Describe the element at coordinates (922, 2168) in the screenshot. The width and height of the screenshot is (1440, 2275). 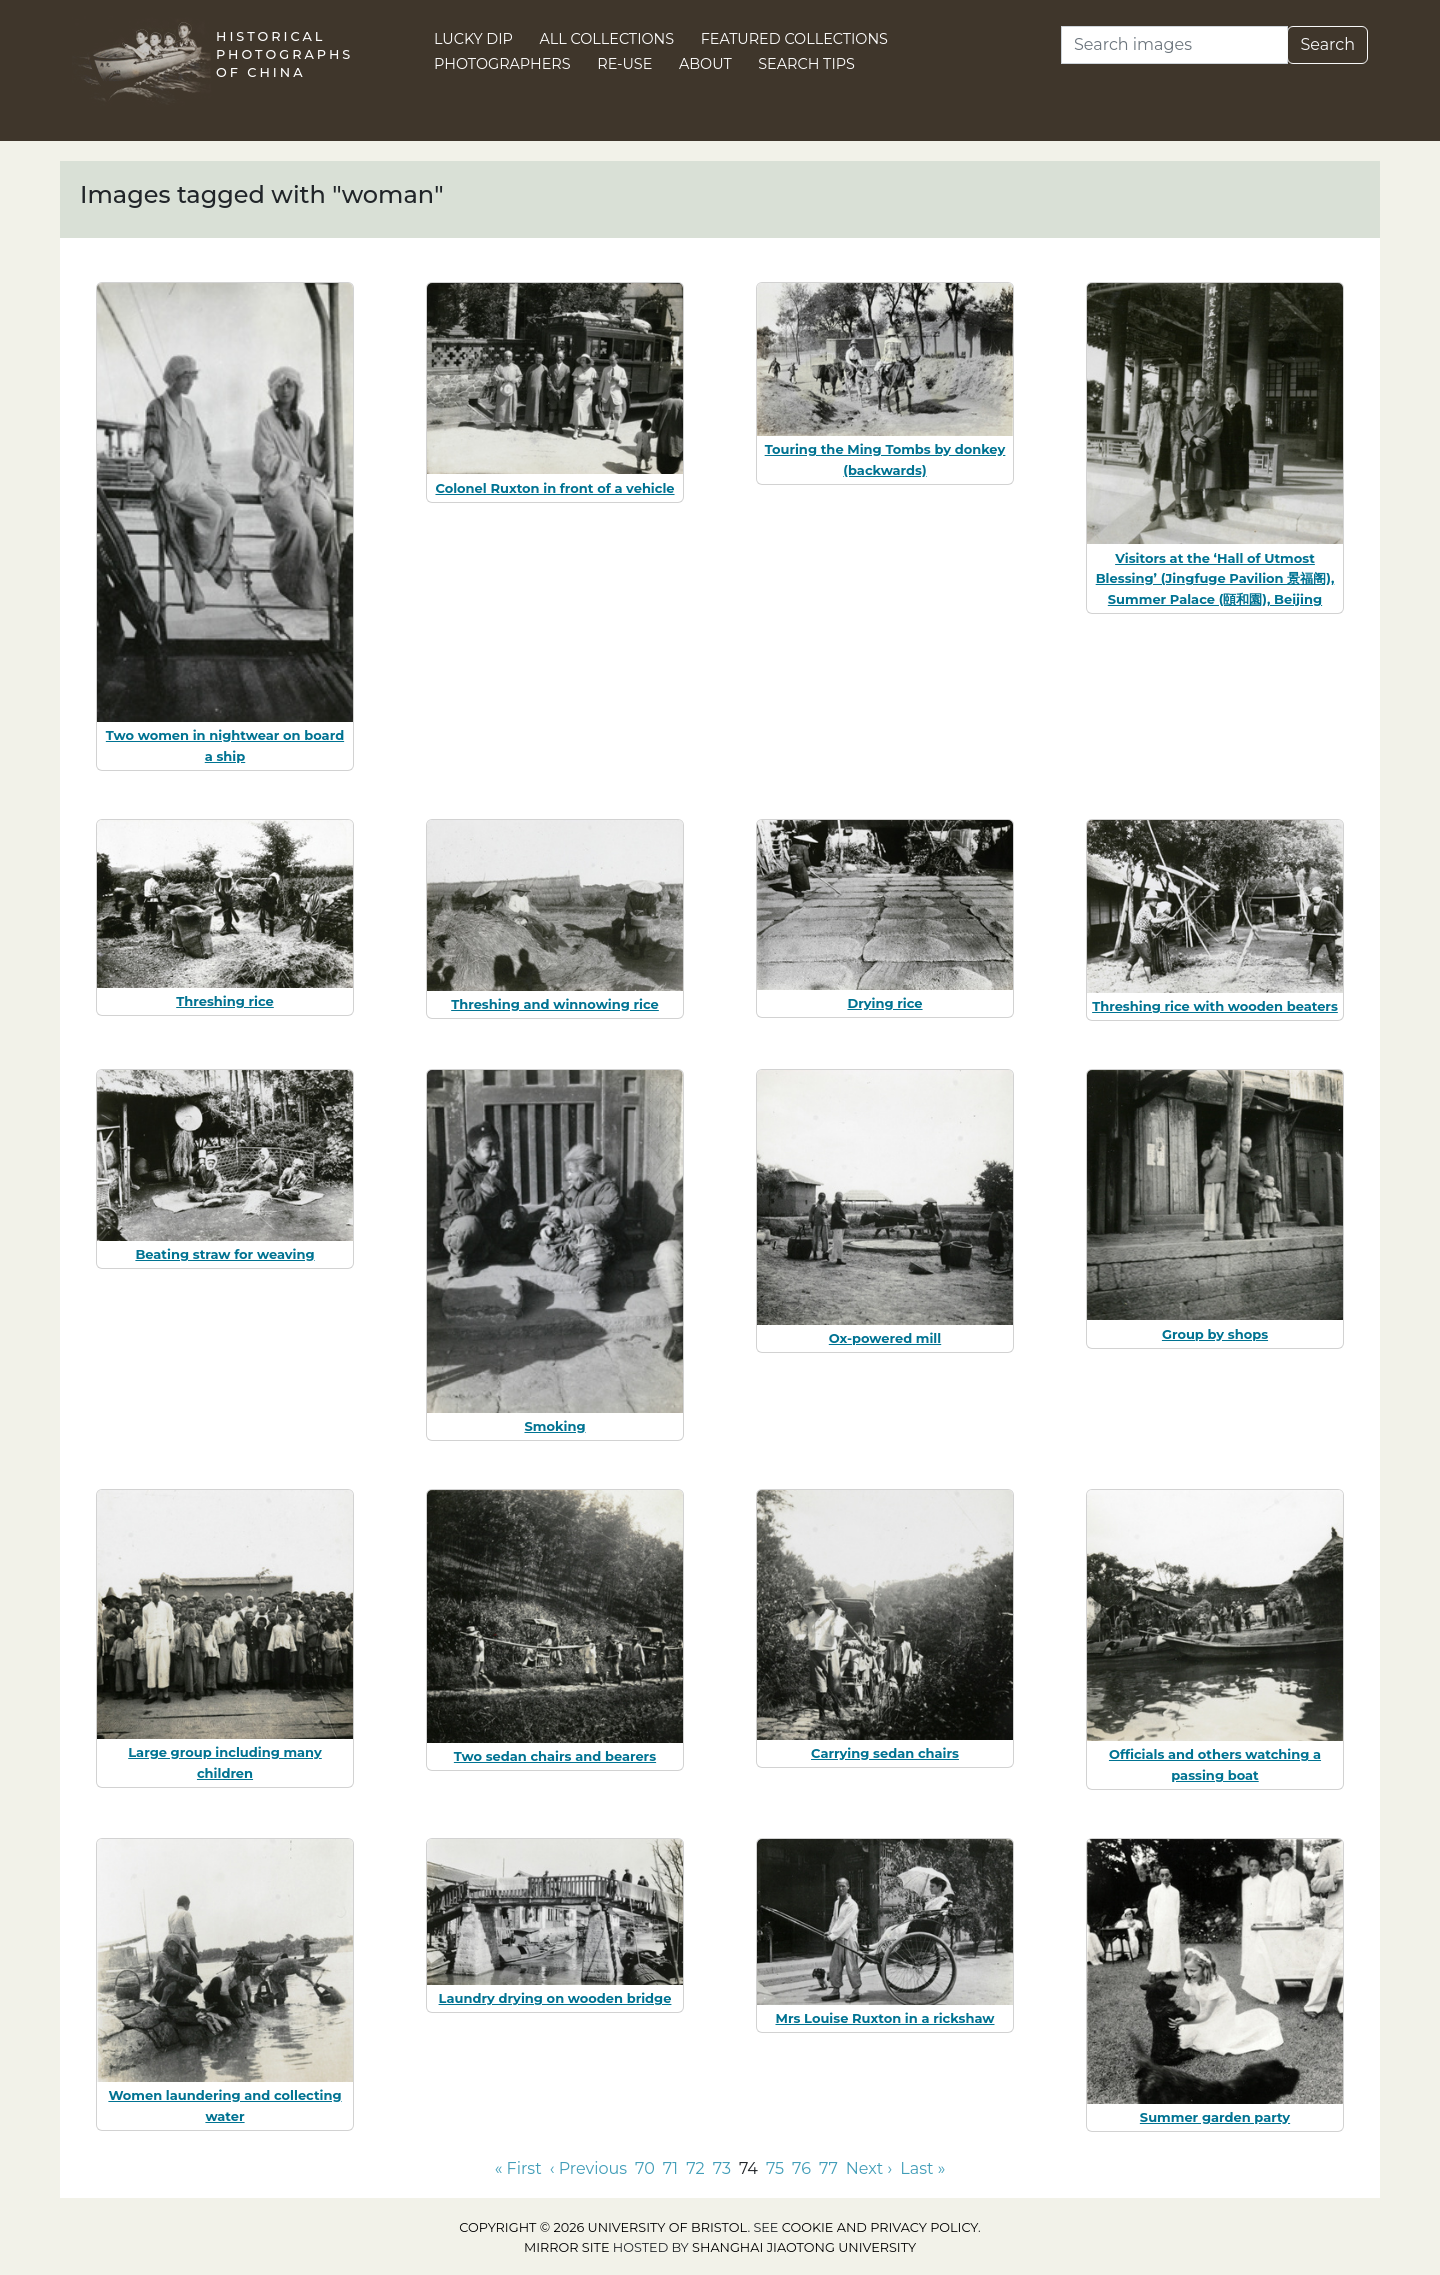
I see `Last » [Go to last page]` at that location.